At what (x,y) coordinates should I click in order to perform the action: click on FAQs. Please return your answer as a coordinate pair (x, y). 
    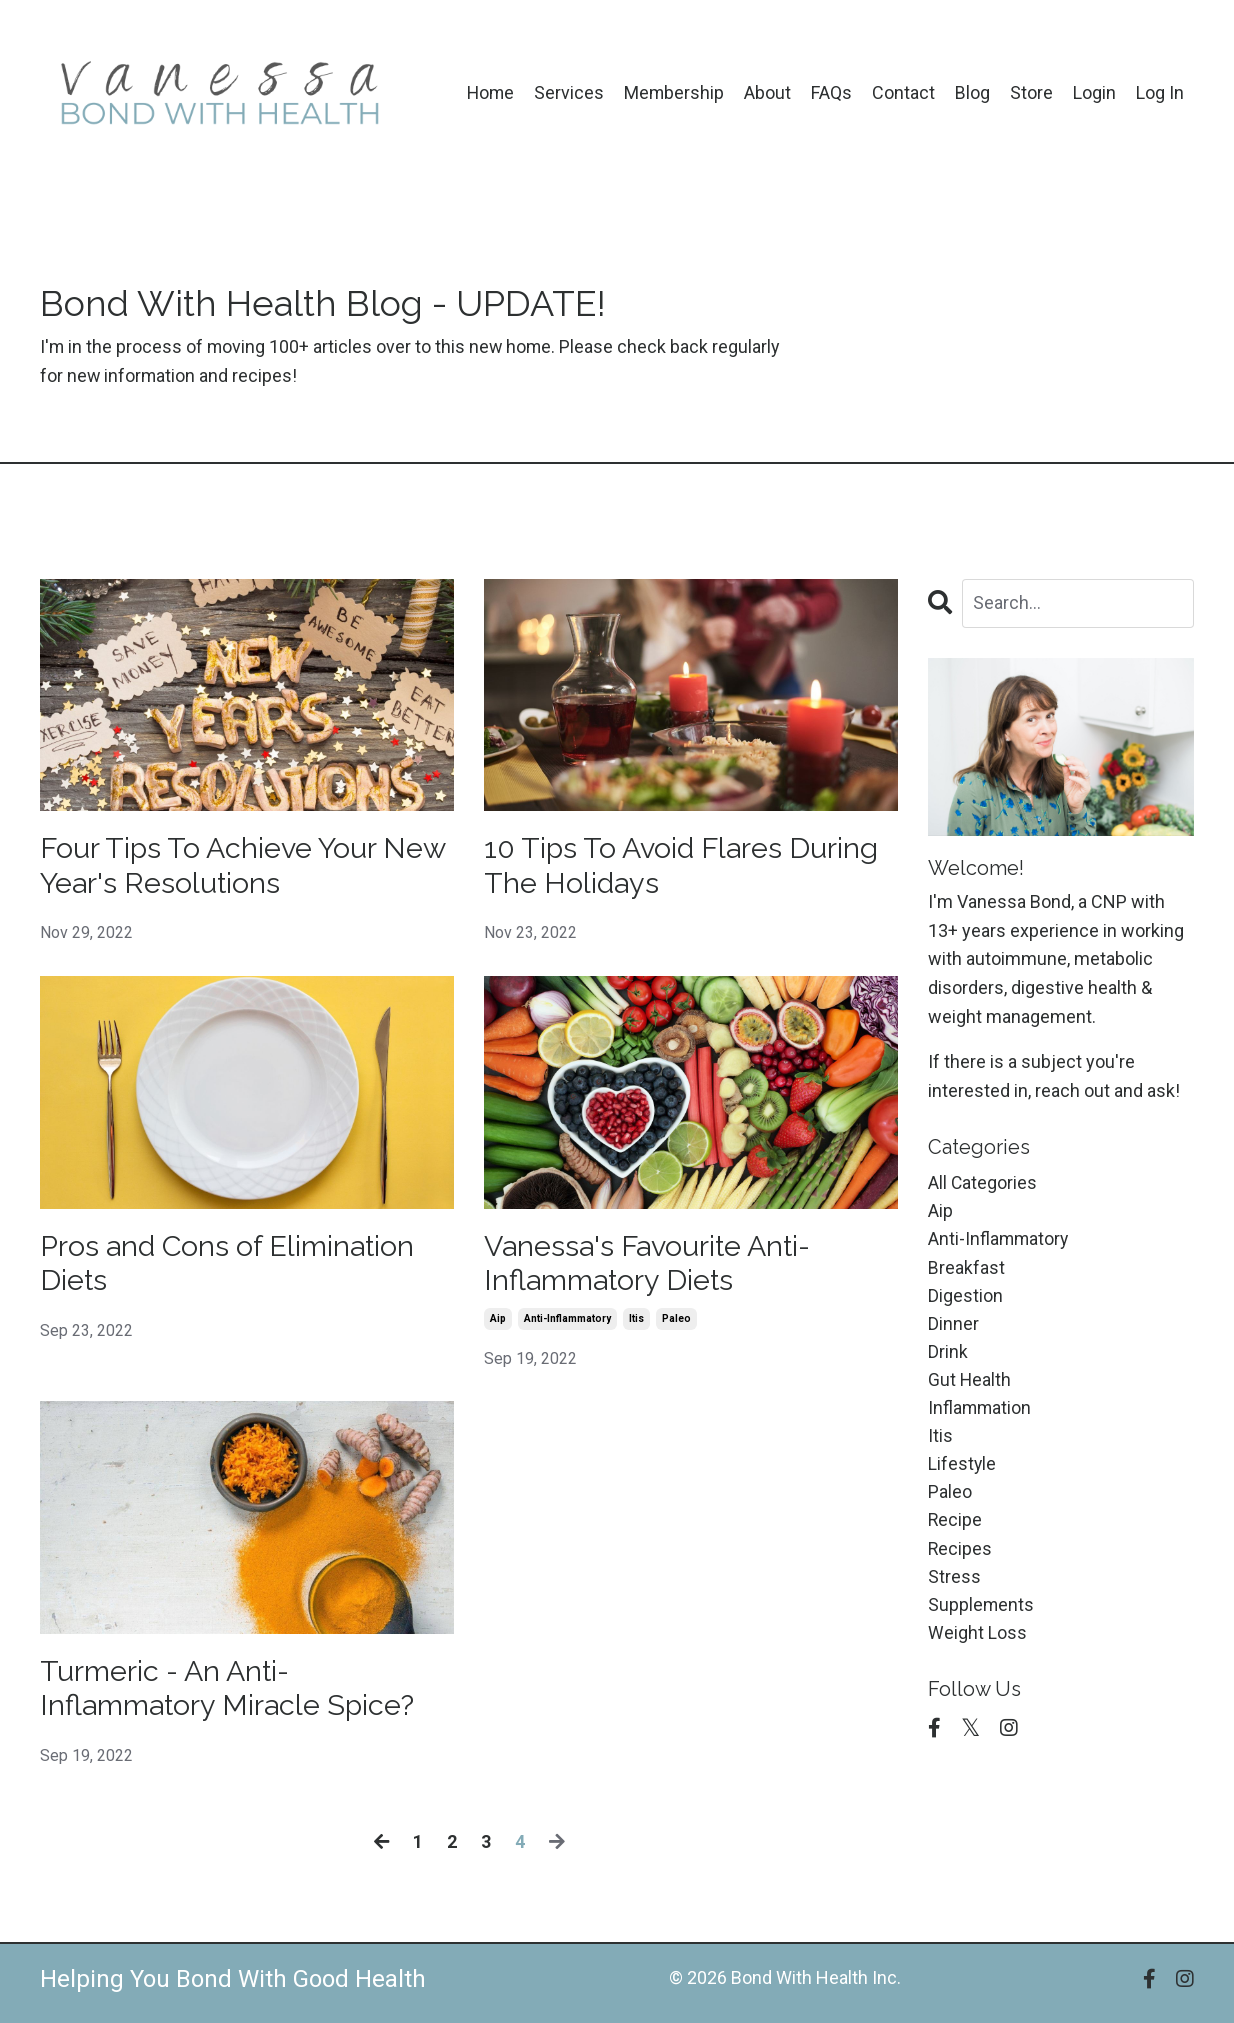
    Looking at the image, I should click on (831, 92).